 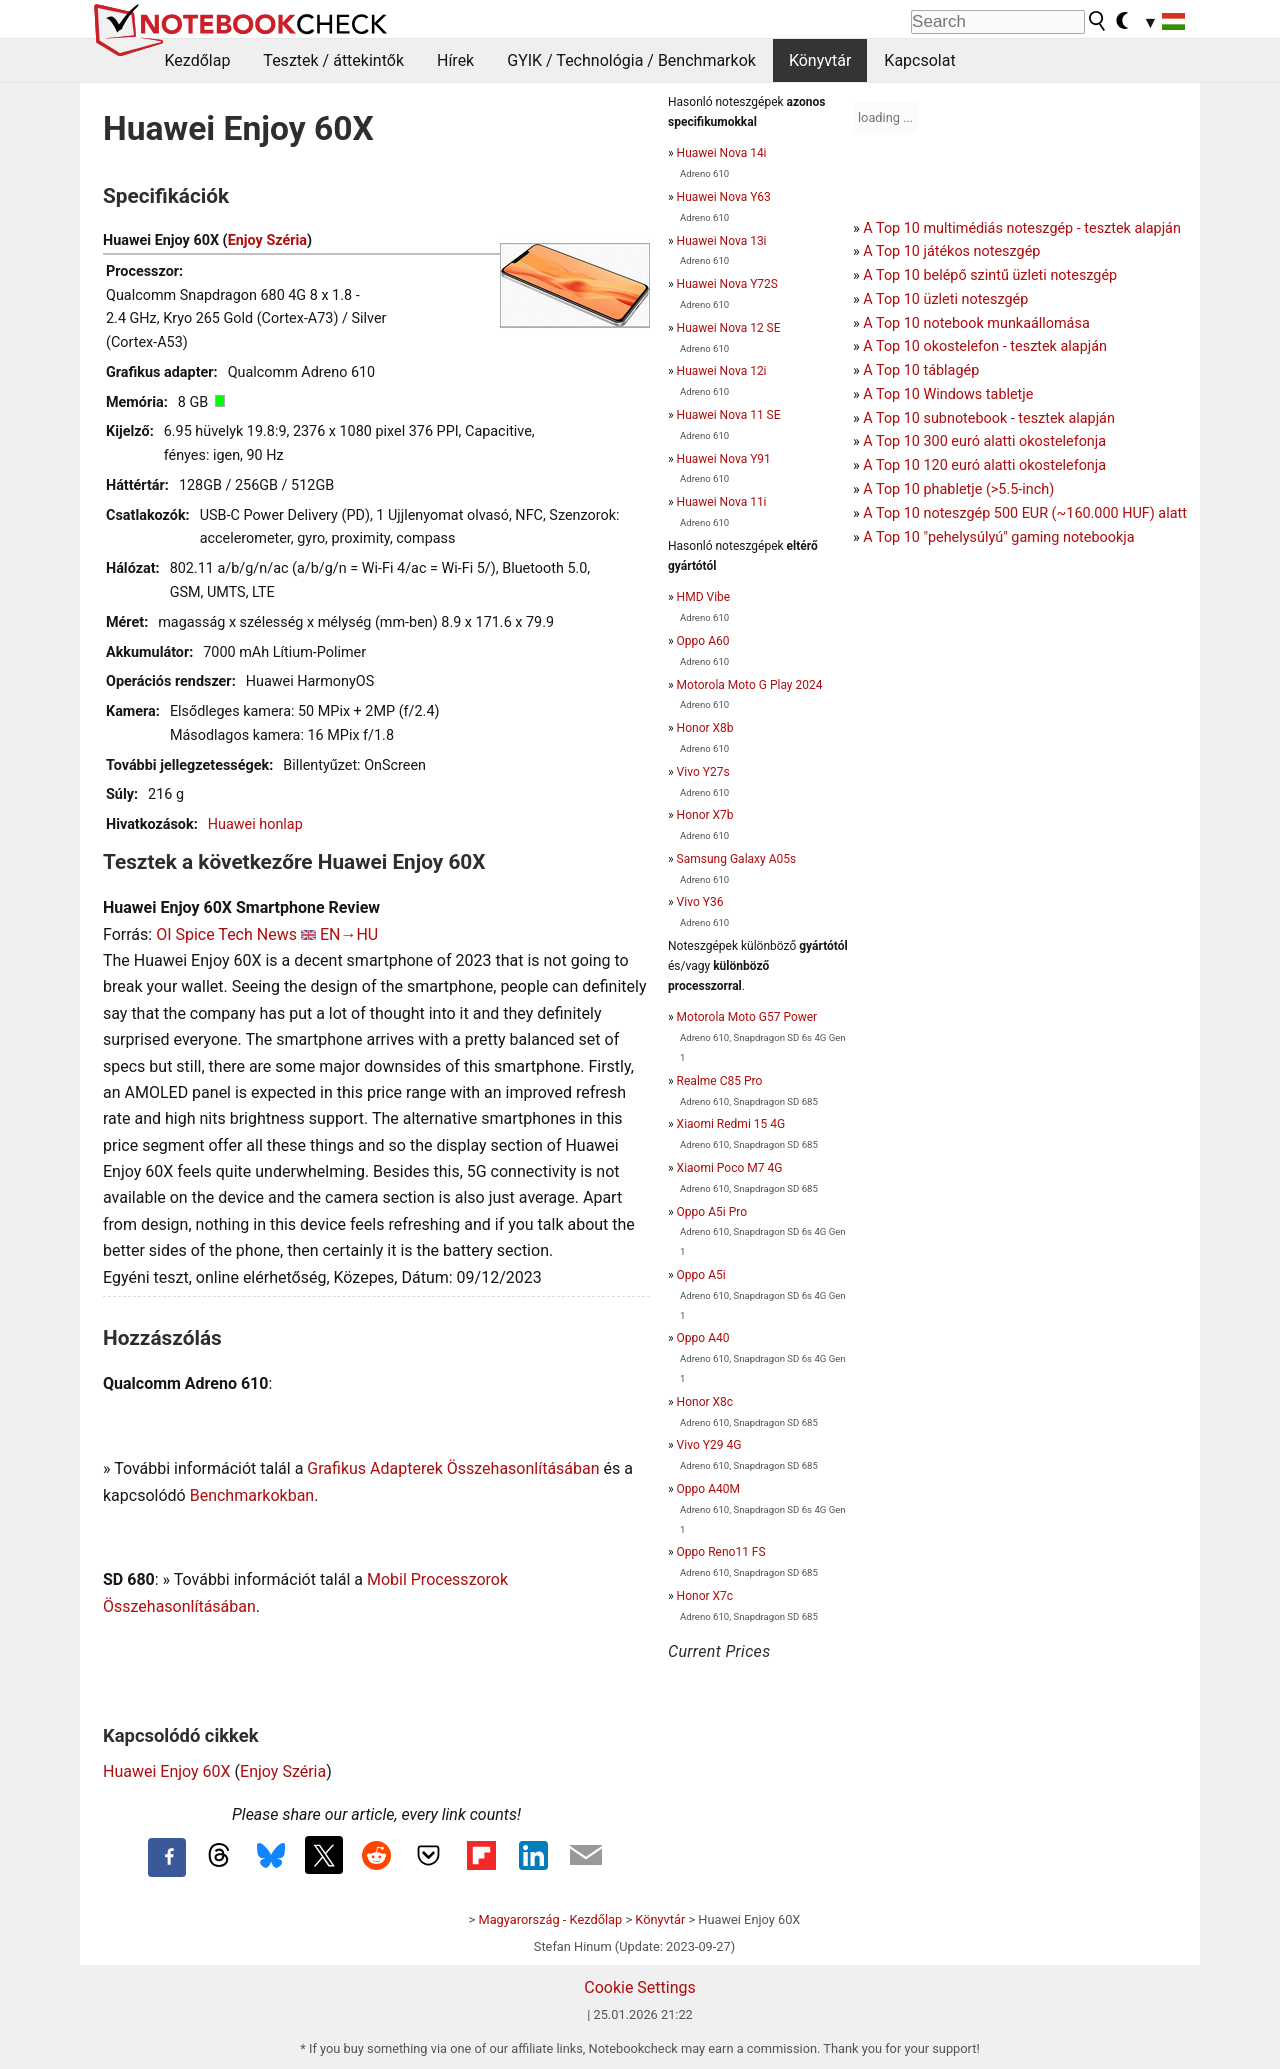 What do you see at coordinates (1025, 513) in the screenshot?
I see `A Top 10 noteszgép 500 EUR (~160.000 HUF) alatt` at bounding box center [1025, 513].